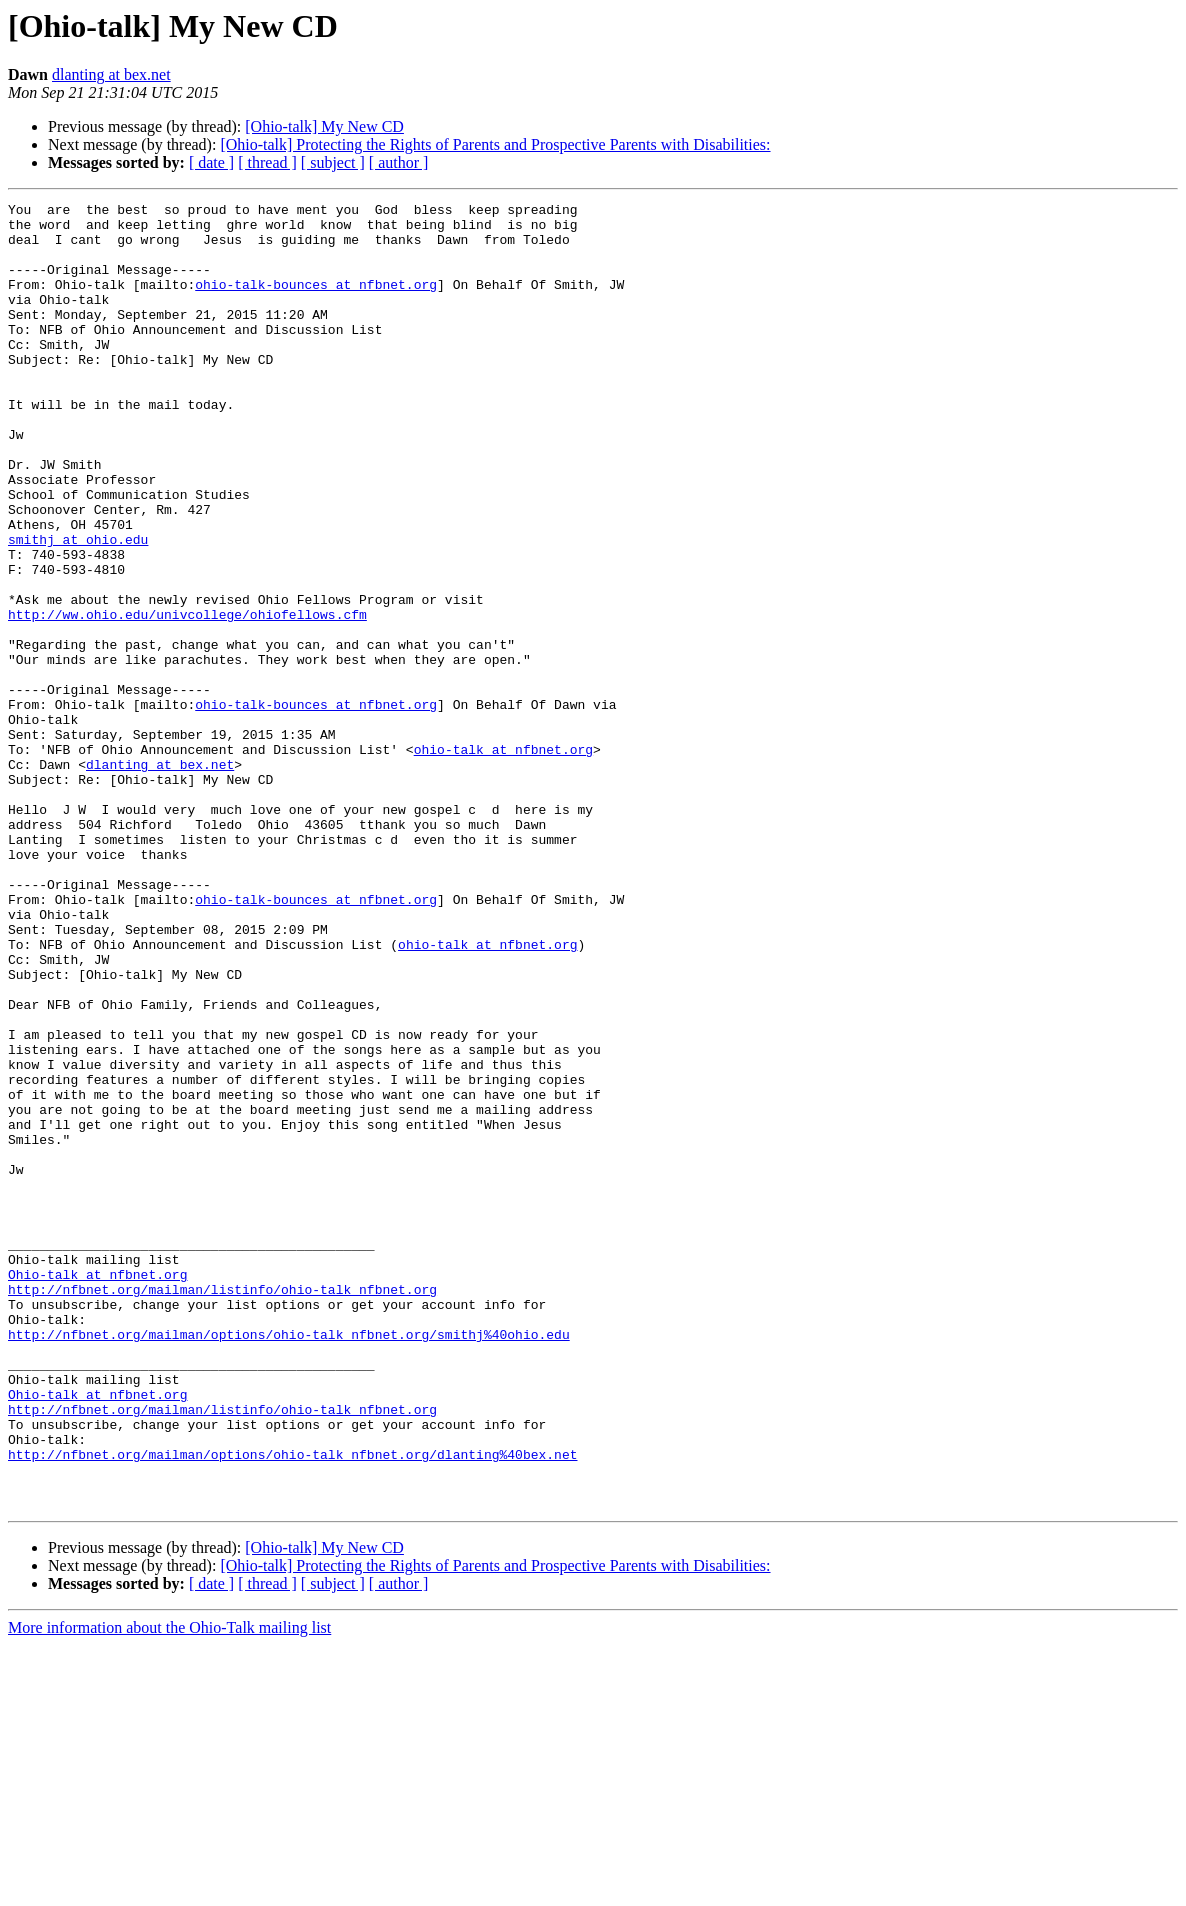 The image size is (1186, 1906). What do you see at coordinates (324, 126) in the screenshot?
I see `[Ohio-talk] My New CD` at bounding box center [324, 126].